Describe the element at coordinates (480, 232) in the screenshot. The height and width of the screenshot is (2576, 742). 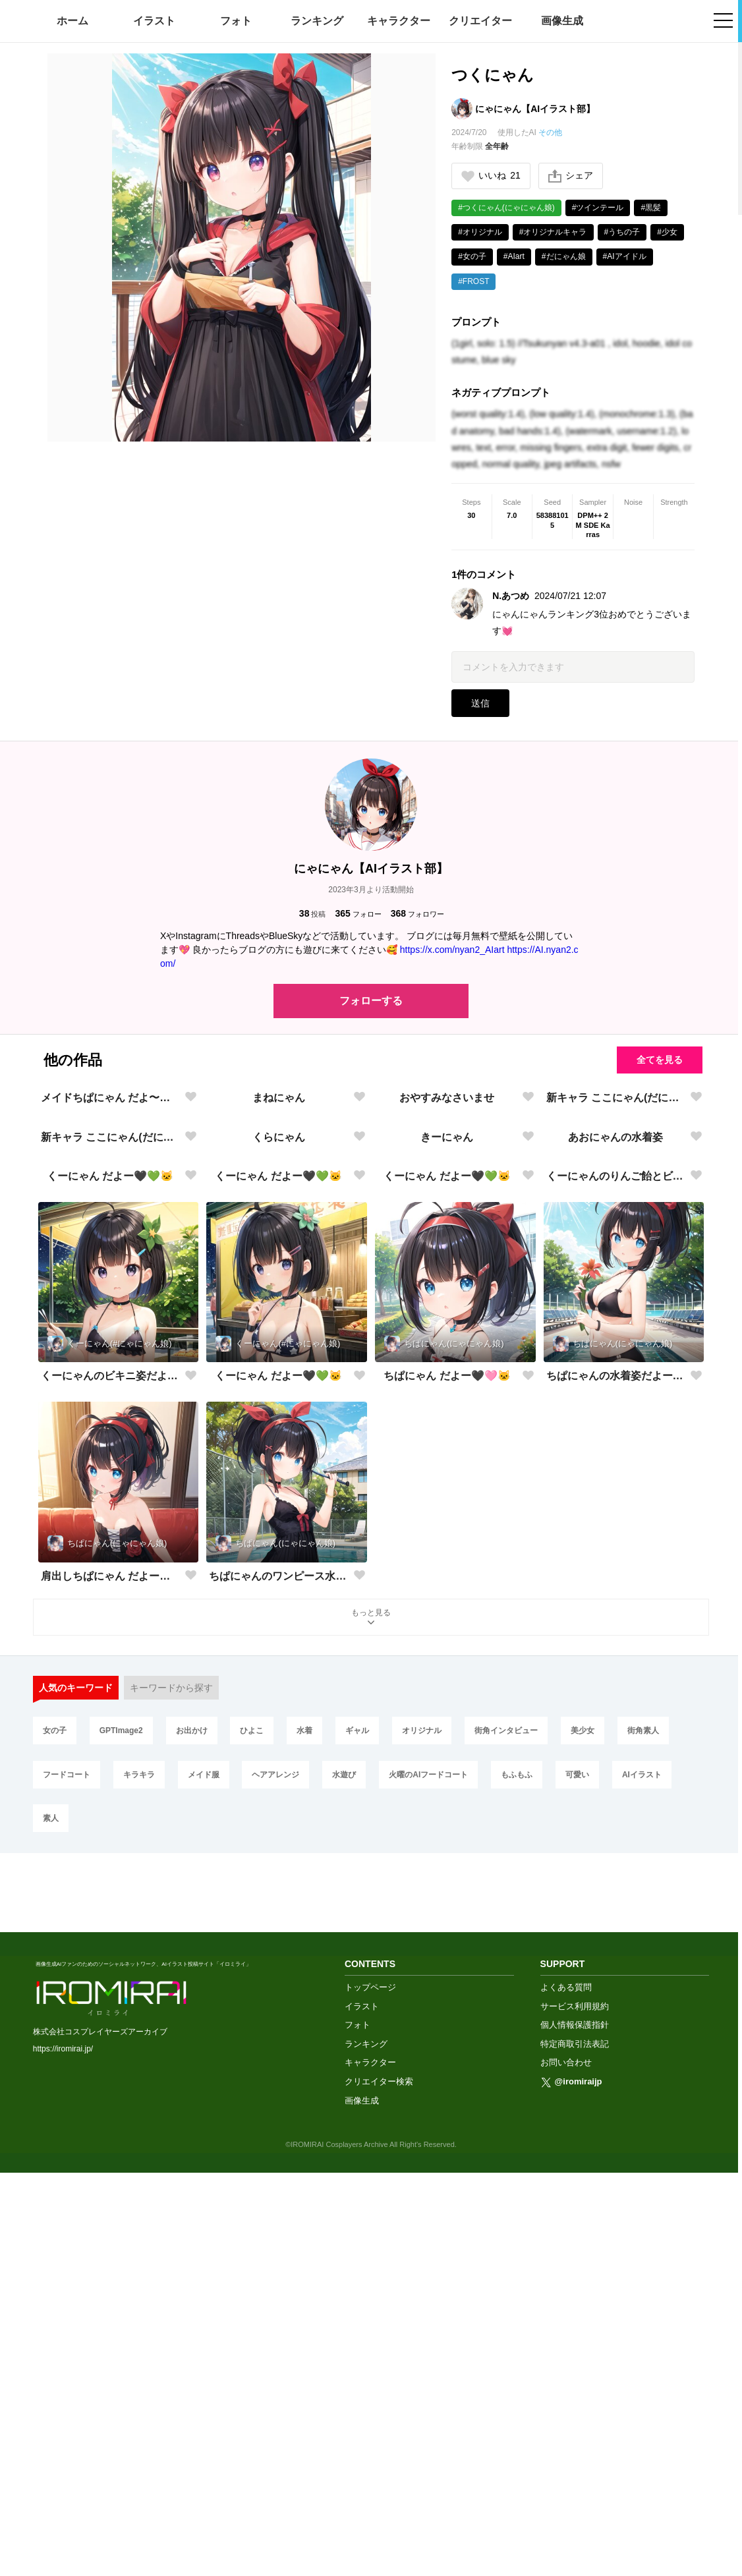
I see `#オリジナル` at that location.